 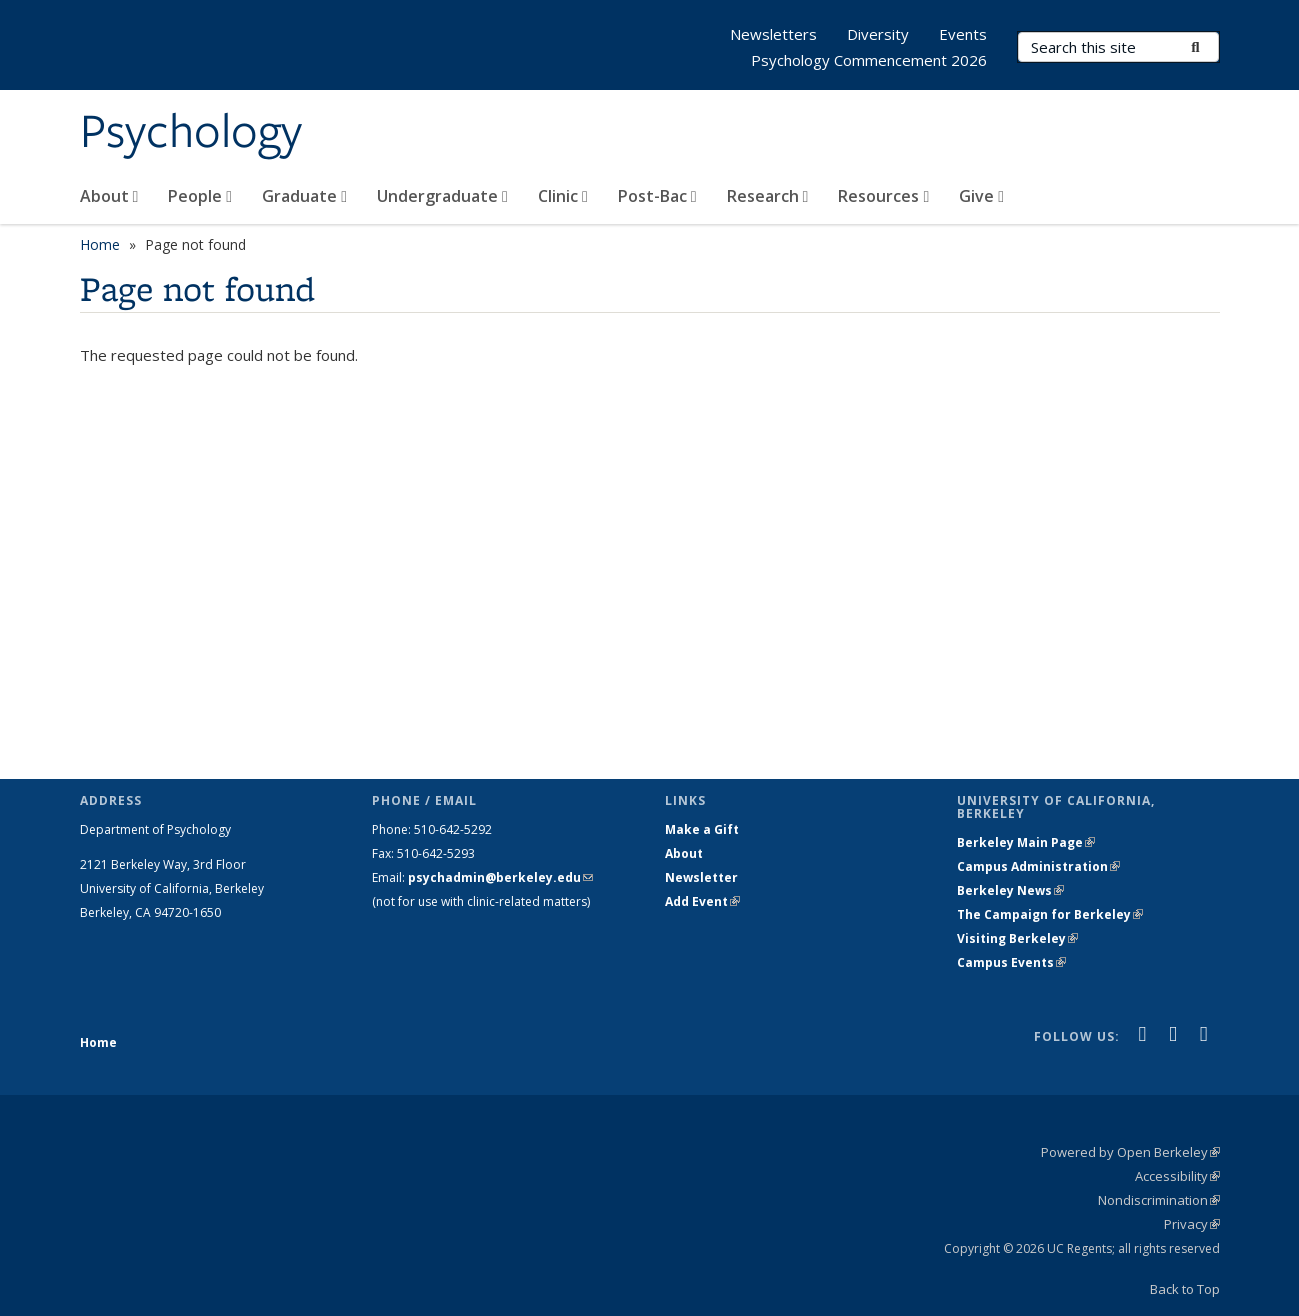 What do you see at coordinates (442, 196) in the screenshot?
I see `Undergraduate` at bounding box center [442, 196].